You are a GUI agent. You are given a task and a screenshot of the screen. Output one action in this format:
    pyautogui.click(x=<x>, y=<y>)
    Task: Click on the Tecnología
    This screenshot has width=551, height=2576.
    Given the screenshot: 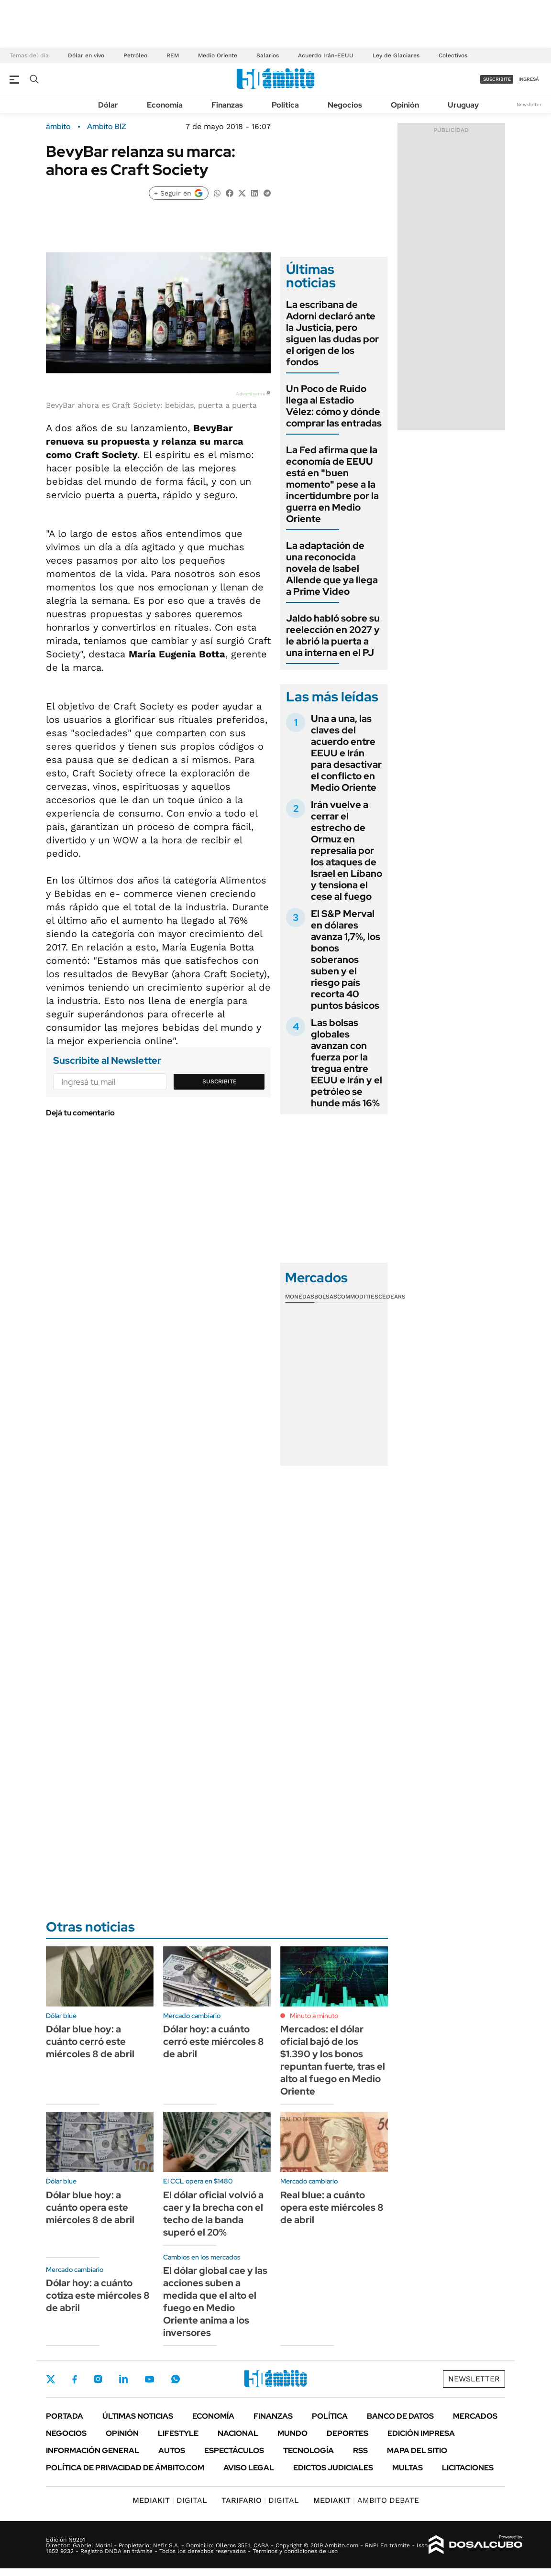 What is the action you would take?
    pyautogui.click(x=308, y=2450)
    